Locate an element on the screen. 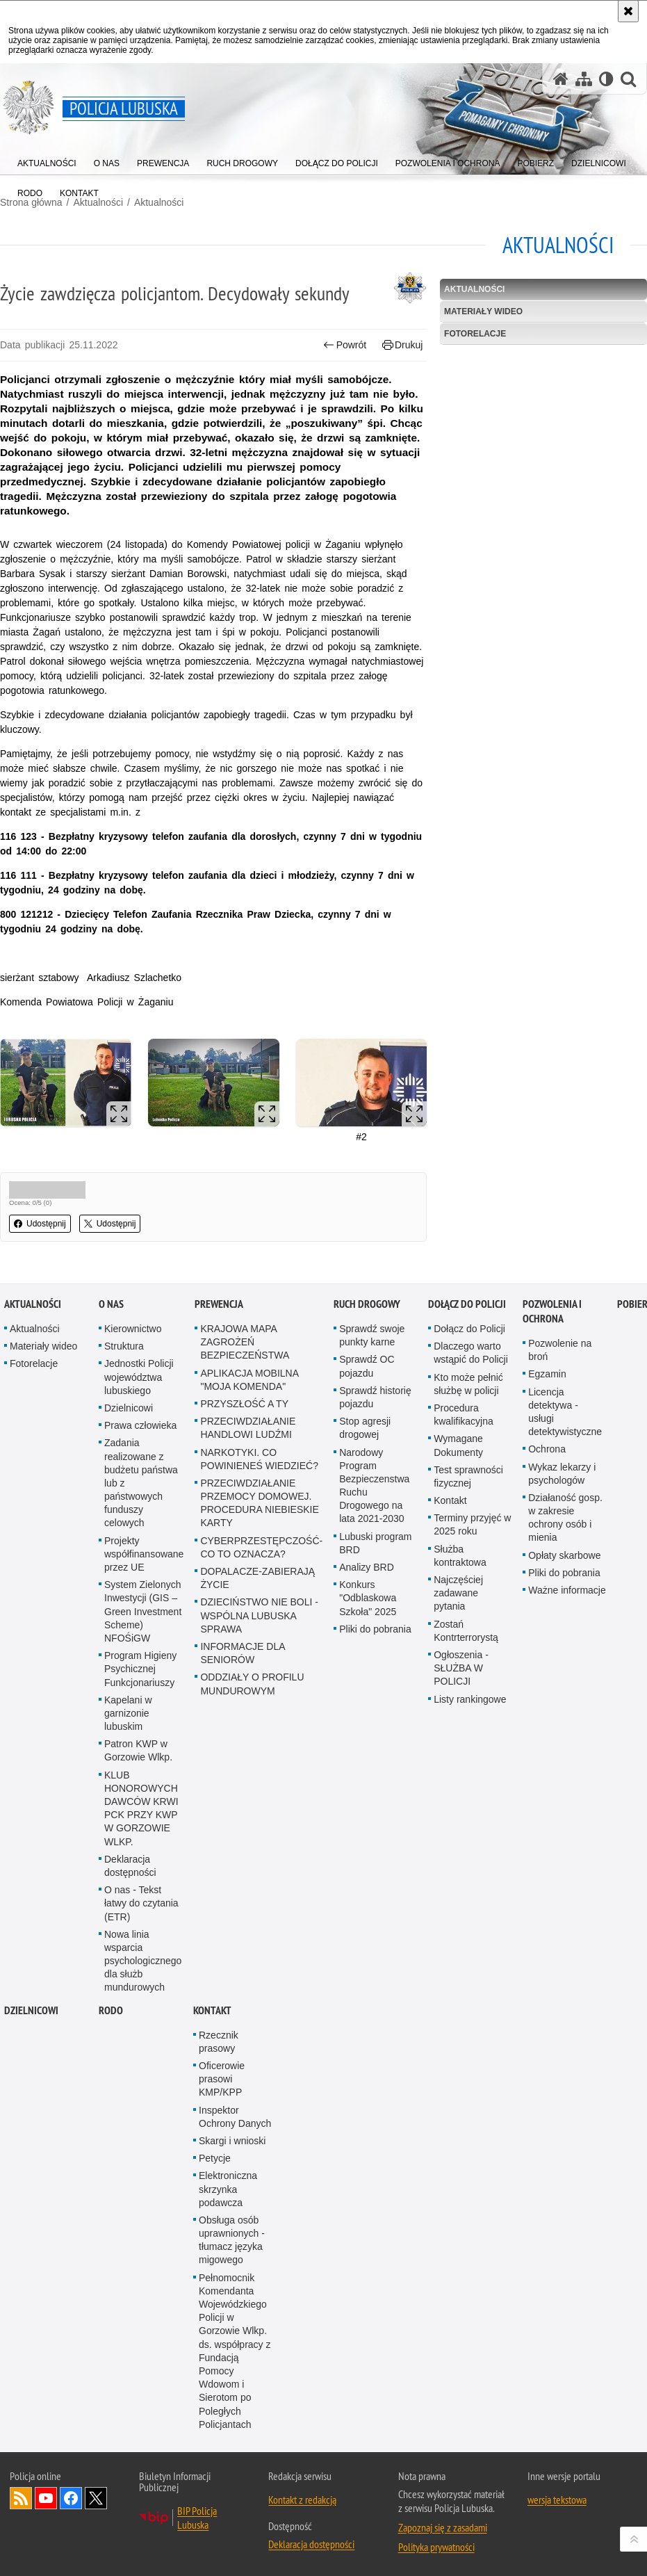 Image resolution: width=647 pixels, height=2576 pixels. Fotorelacje is located at coordinates (475, 334).